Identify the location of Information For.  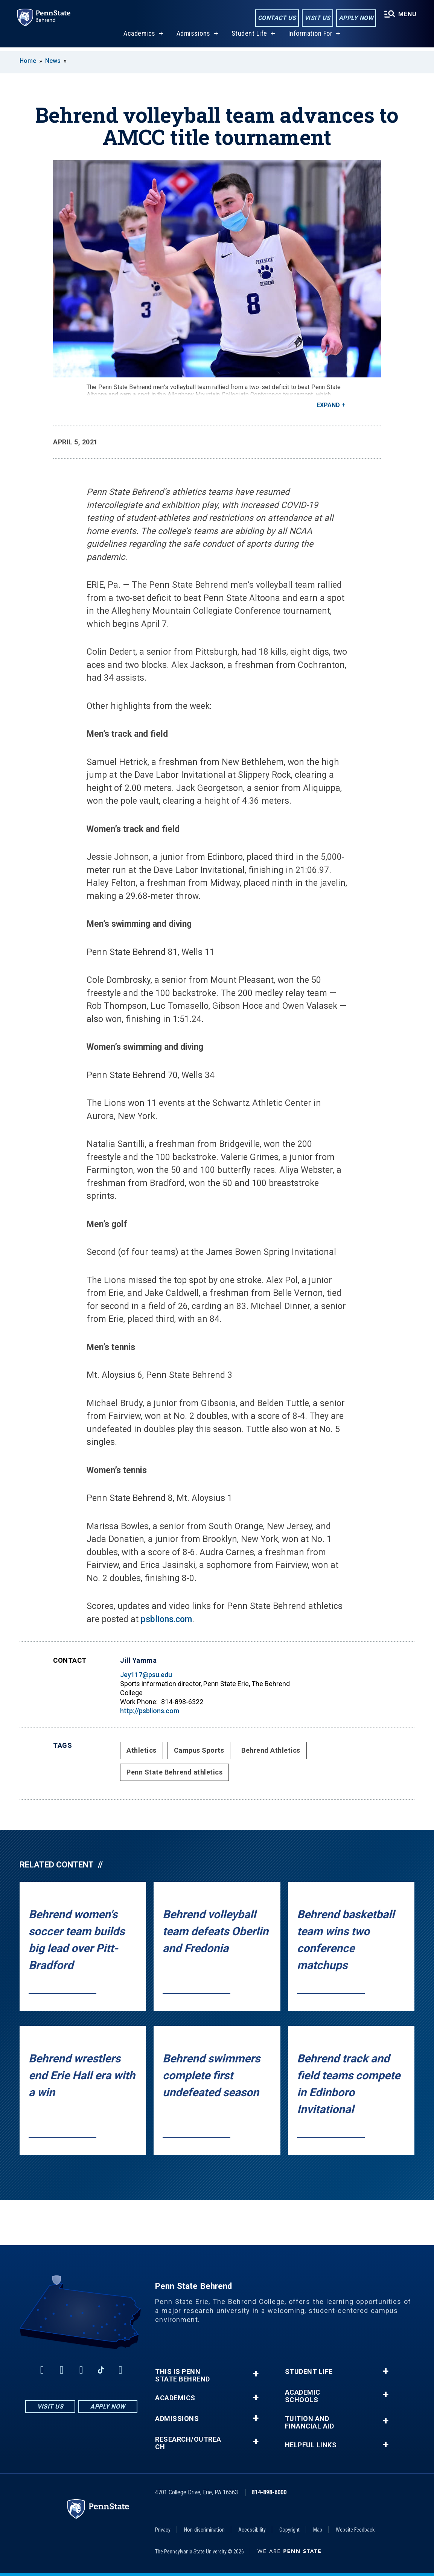
(310, 37).